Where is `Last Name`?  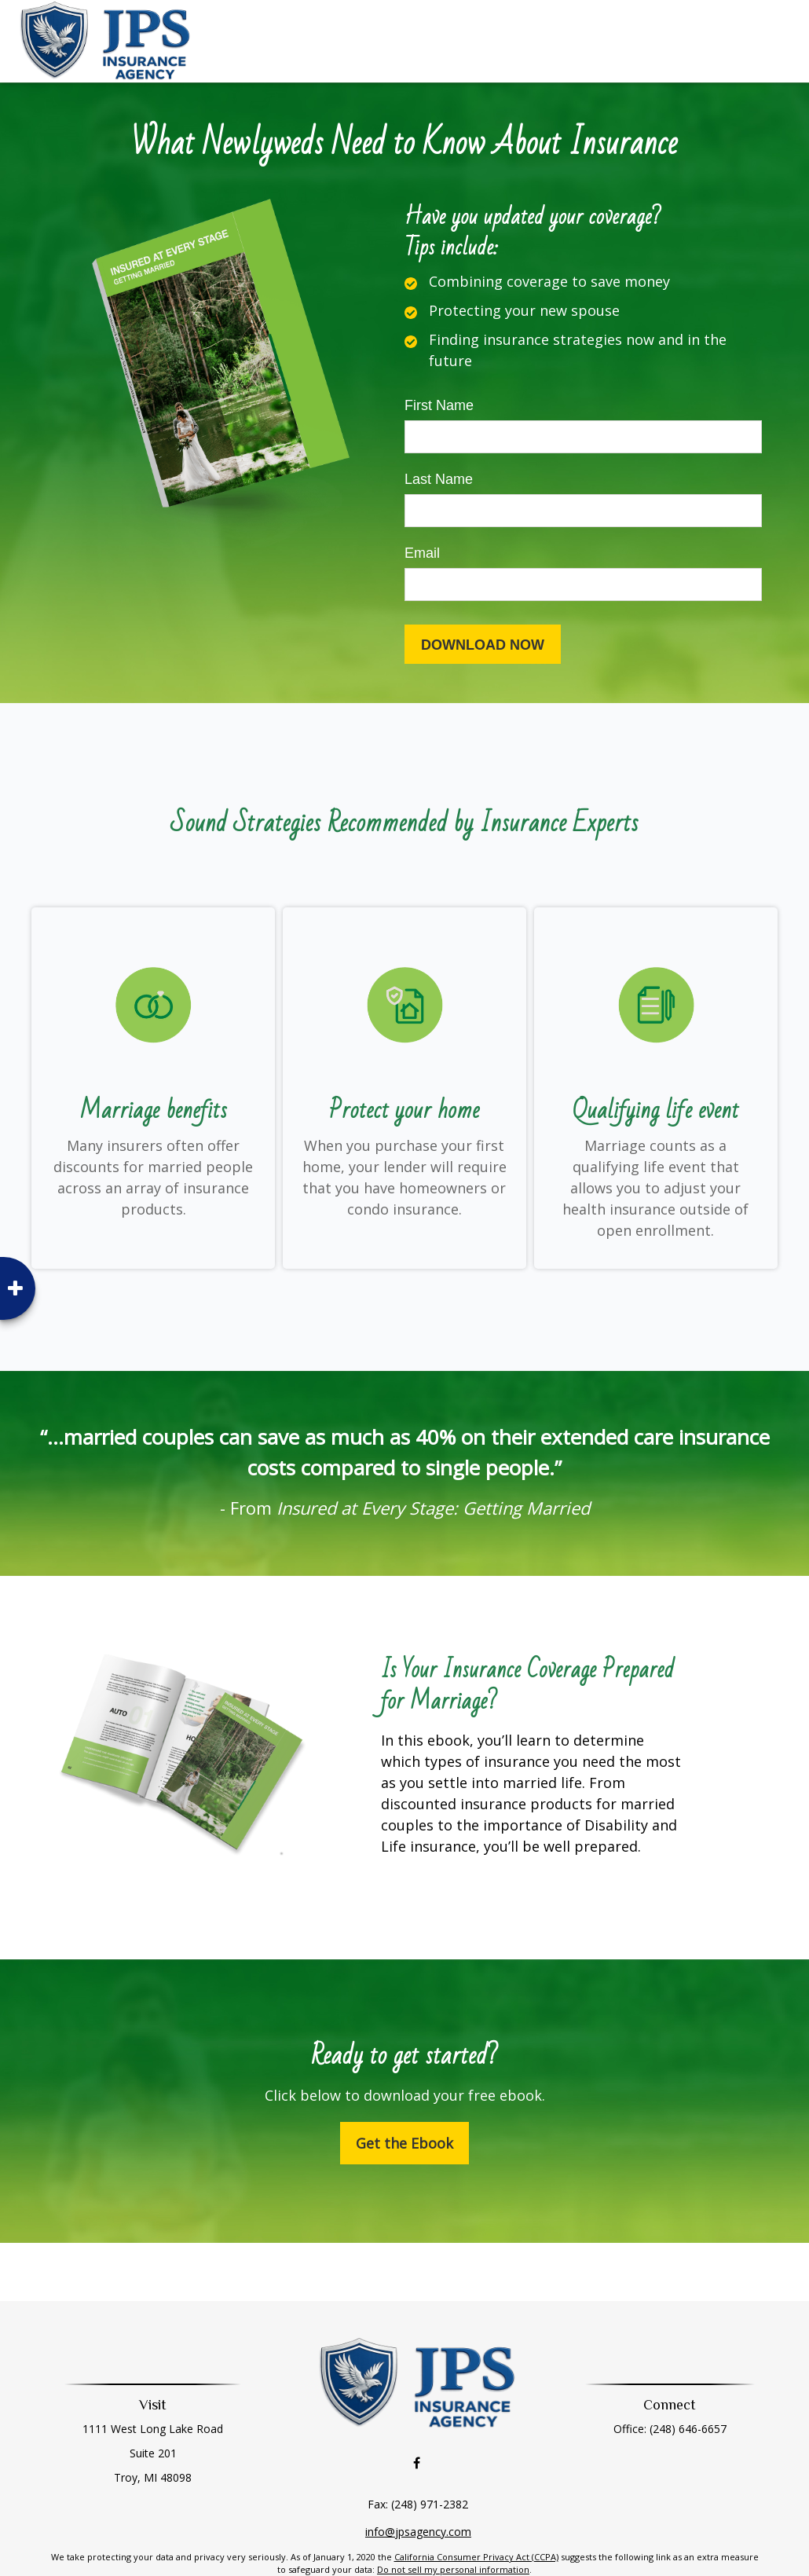
Last Name is located at coordinates (438, 479).